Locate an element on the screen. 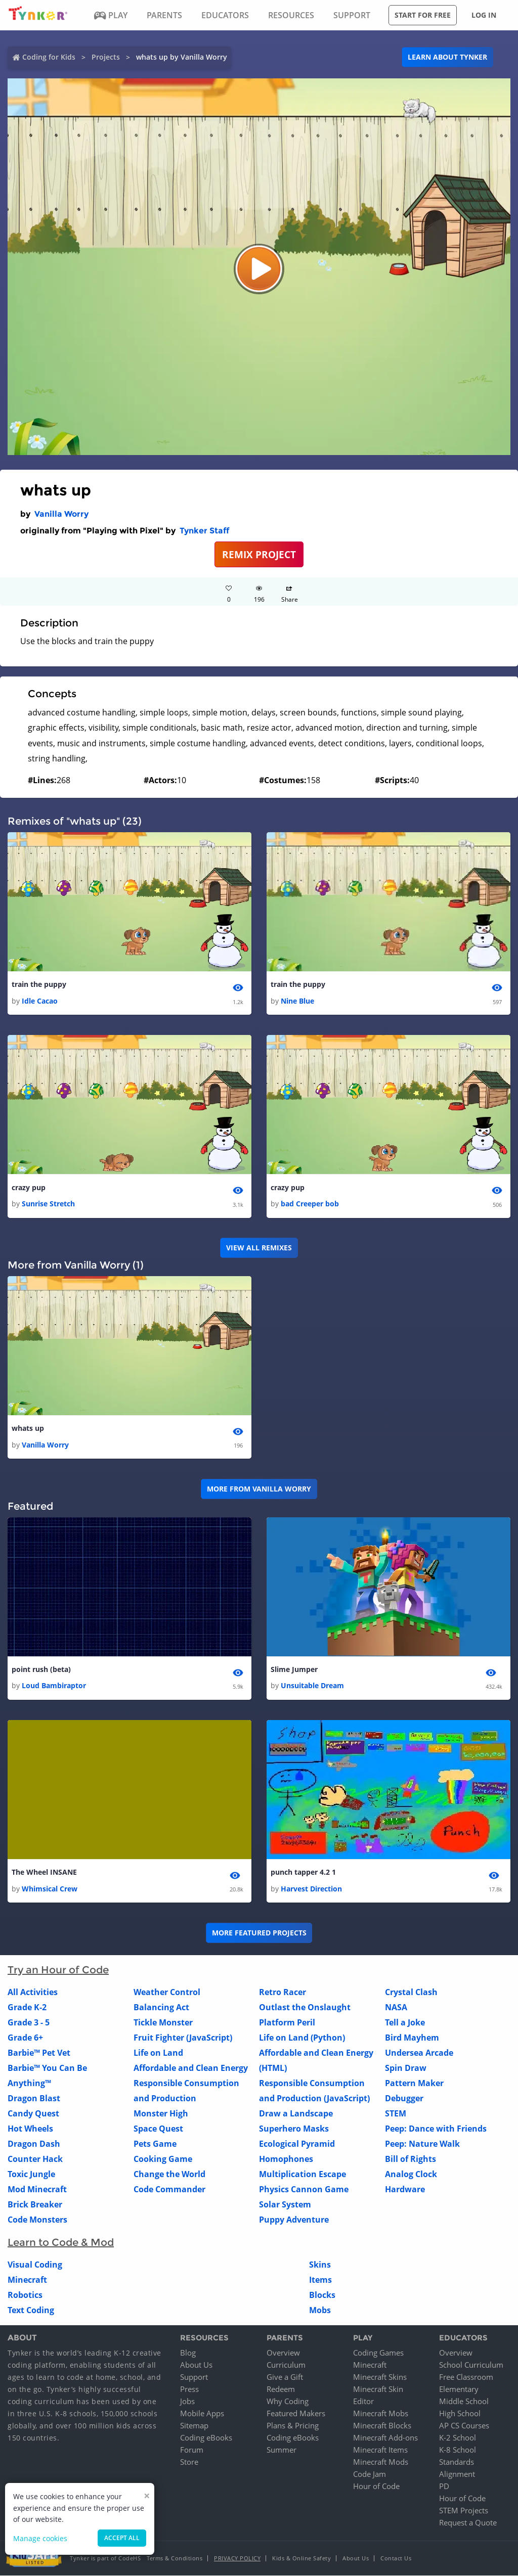 Image resolution: width=518 pixels, height=2576 pixels. Minecraft Mobs is located at coordinates (380, 2414).